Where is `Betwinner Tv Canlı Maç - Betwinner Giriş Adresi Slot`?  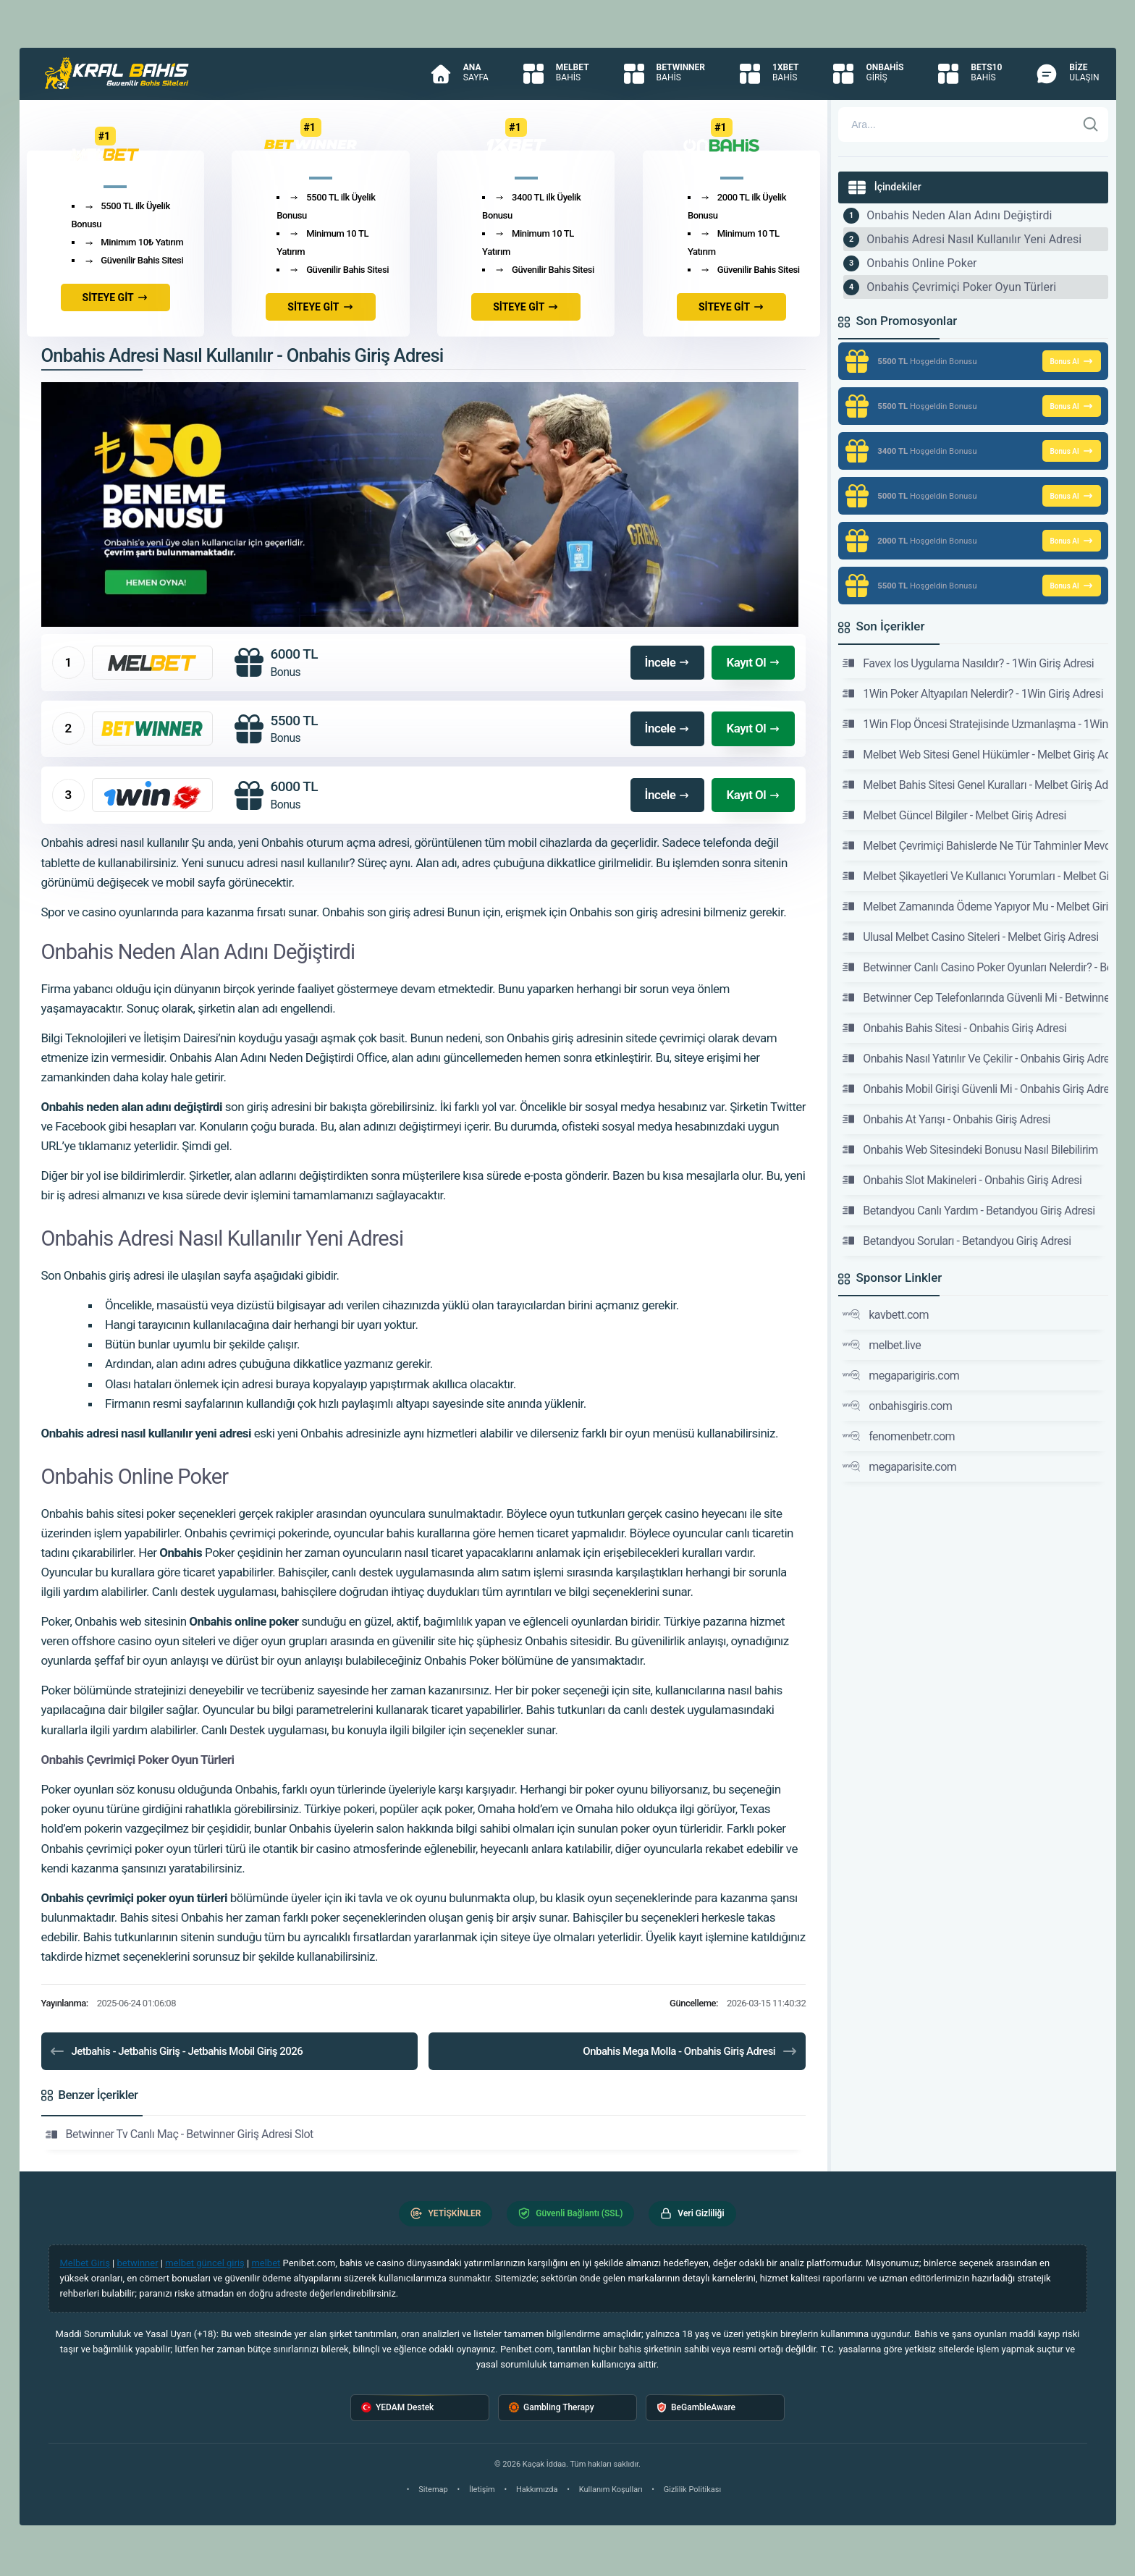 Betwinner Tv Canlı Maç - Betwinner Giriş Adresi Slot is located at coordinates (179, 2134).